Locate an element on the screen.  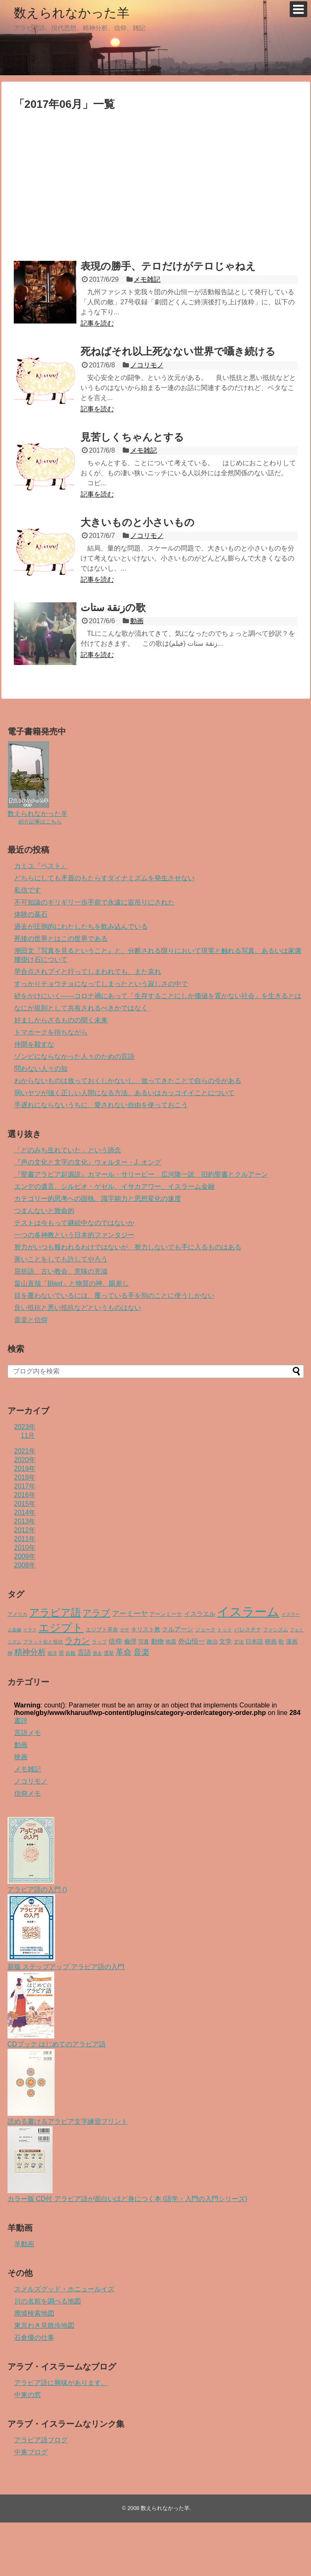
政治 [政治 (5個の項目)] is located at coordinates (212, 1641).